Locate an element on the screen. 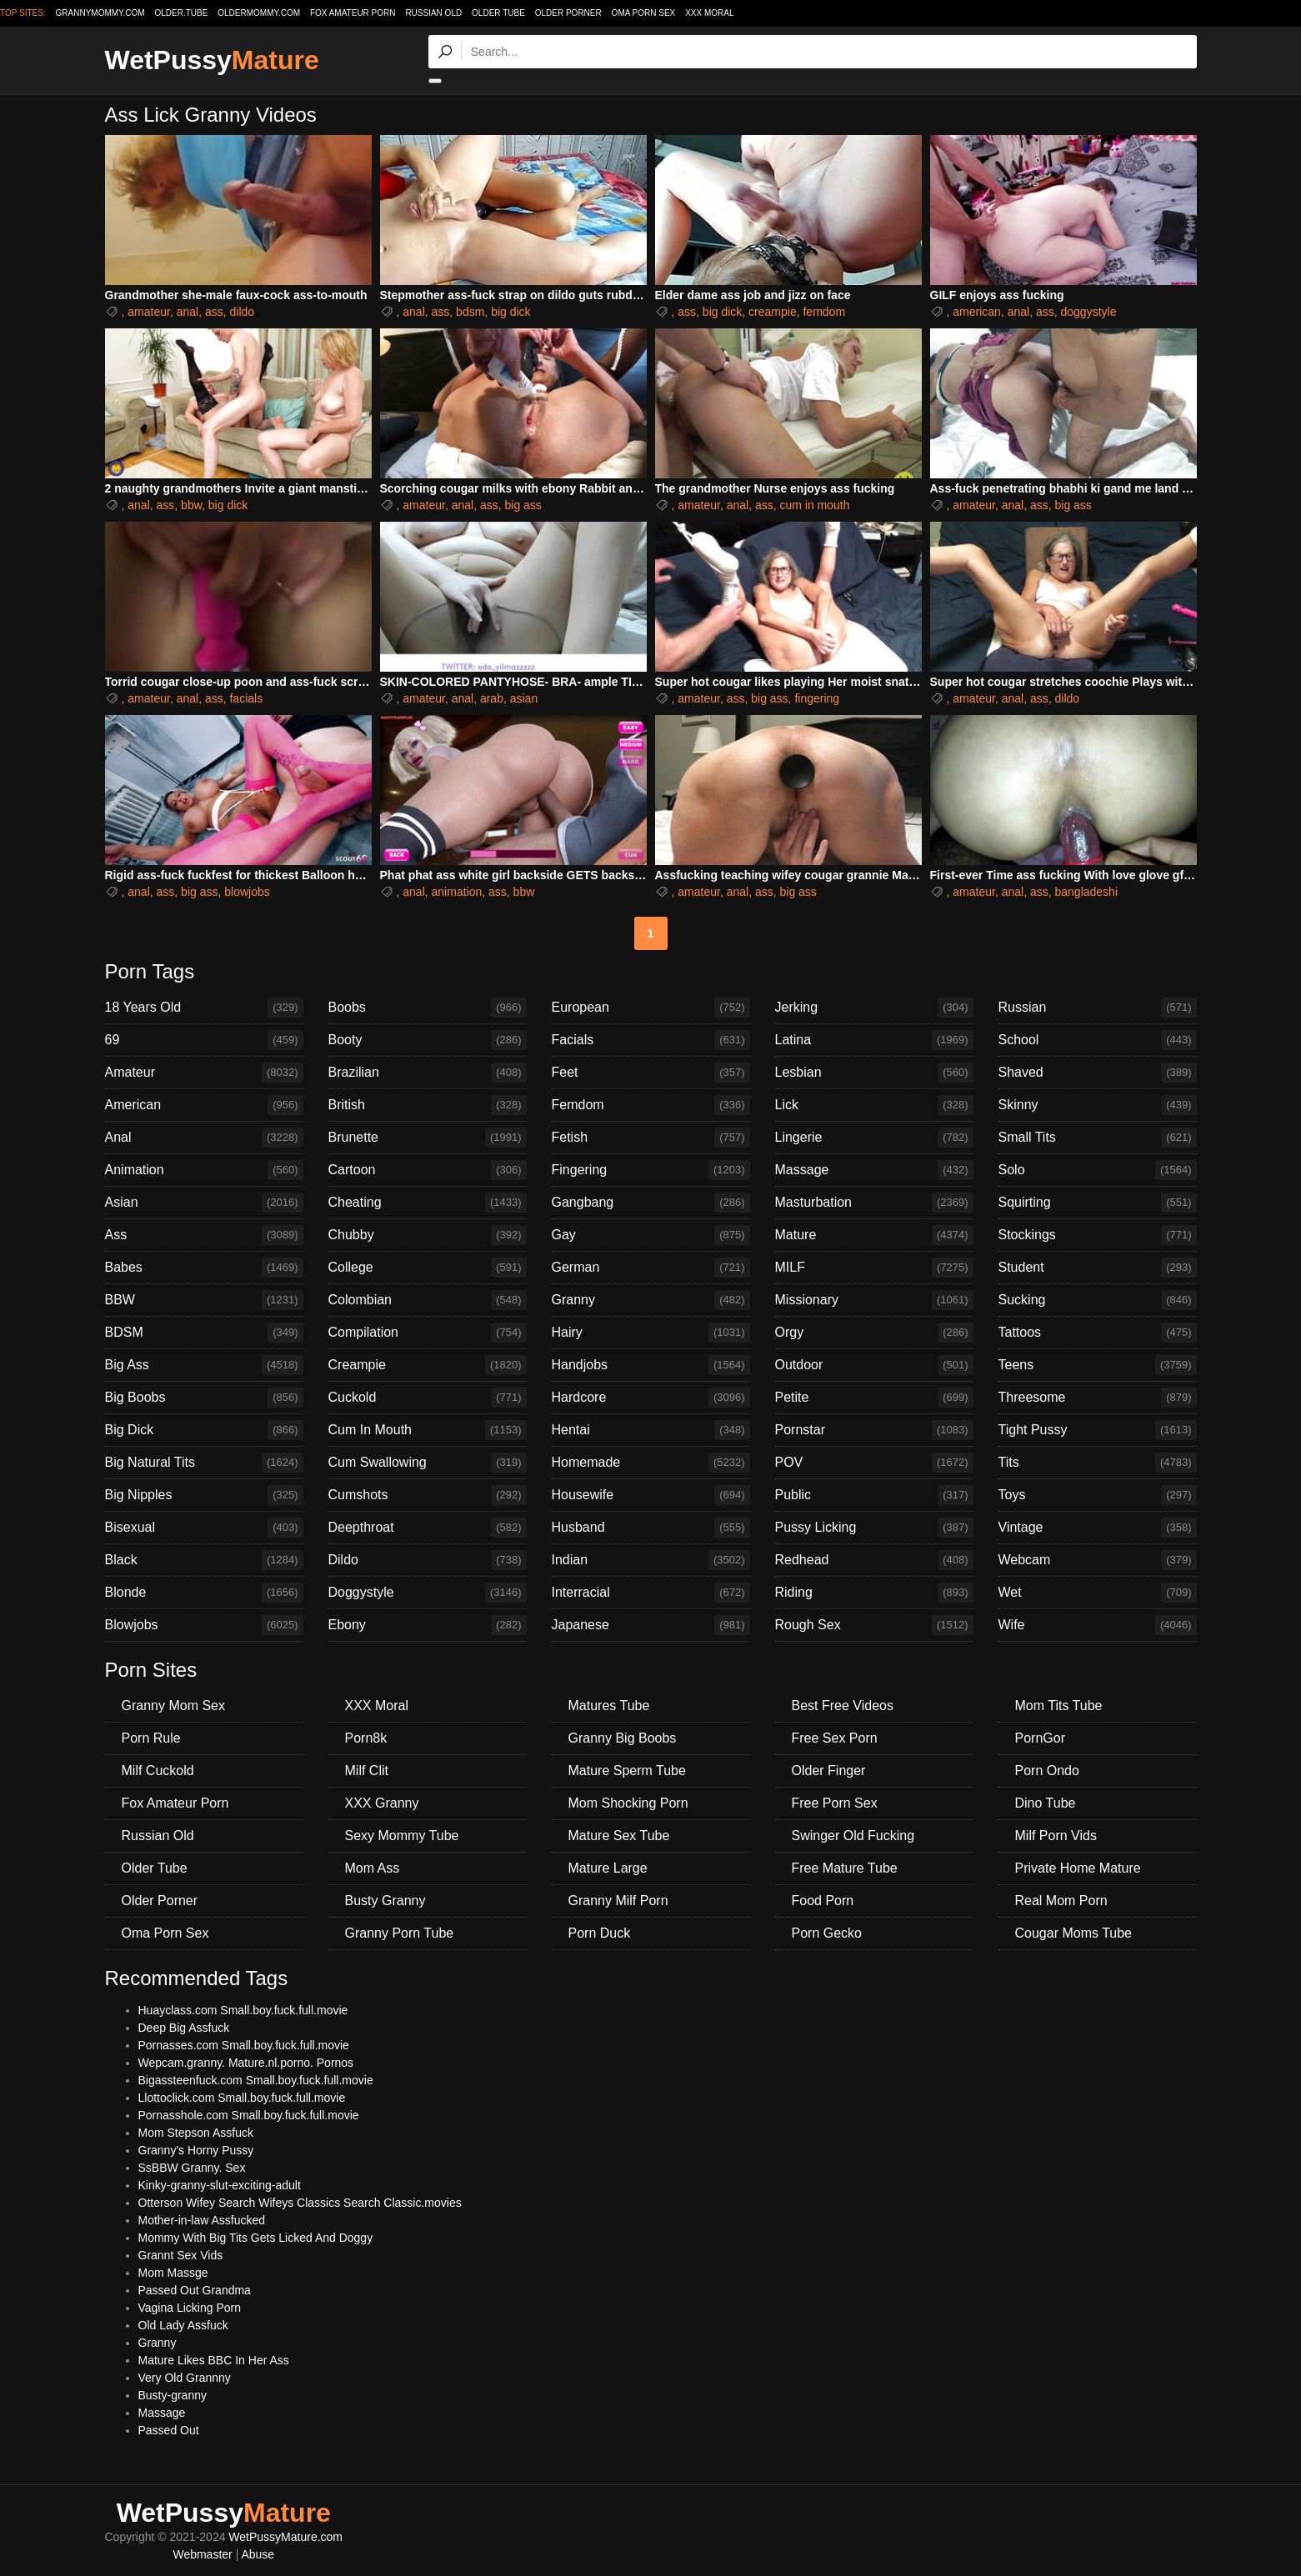  Vintage is located at coordinates (1097, 1528).